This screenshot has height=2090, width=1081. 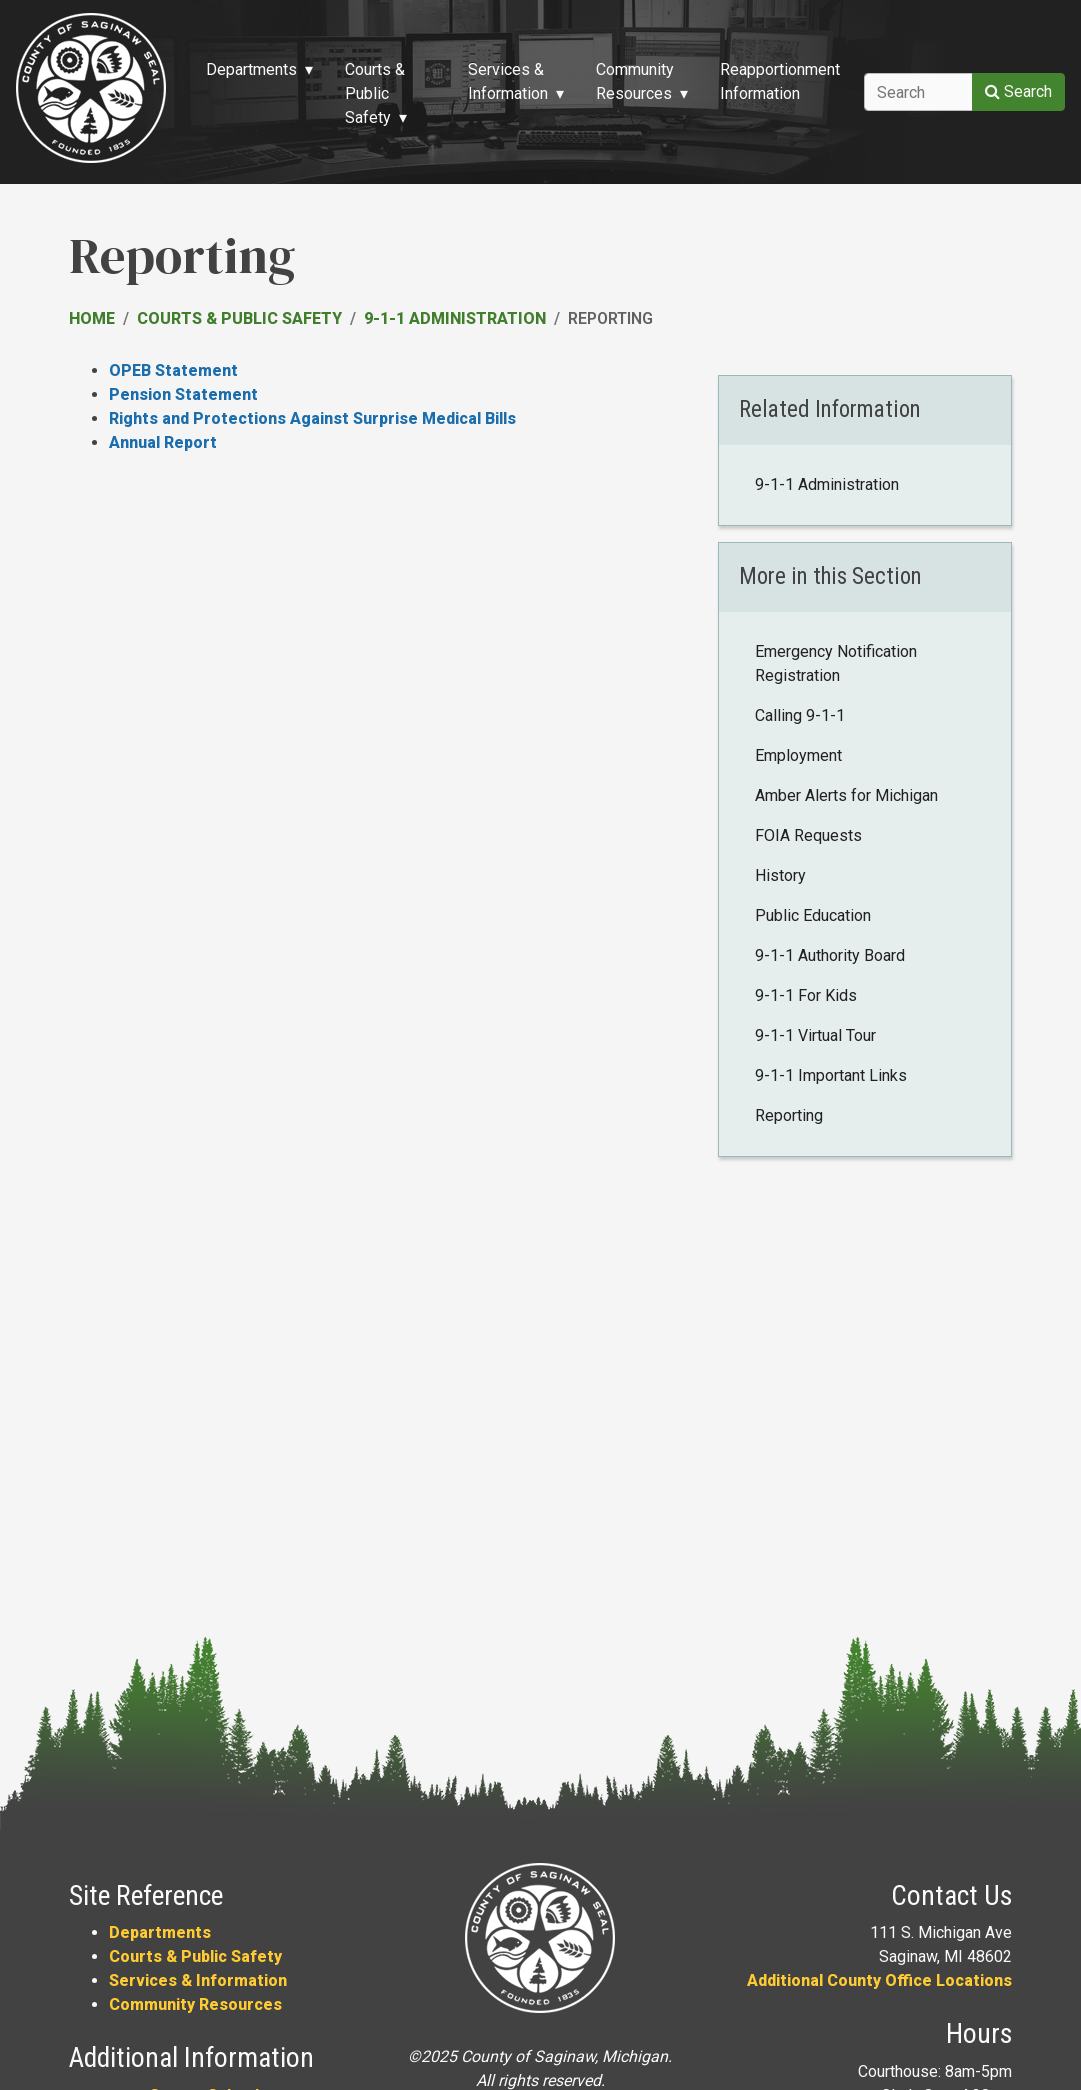 What do you see at coordinates (312, 418) in the screenshot?
I see `Rights and Protections Against Surprise Medical Bills` at bounding box center [312, 418].